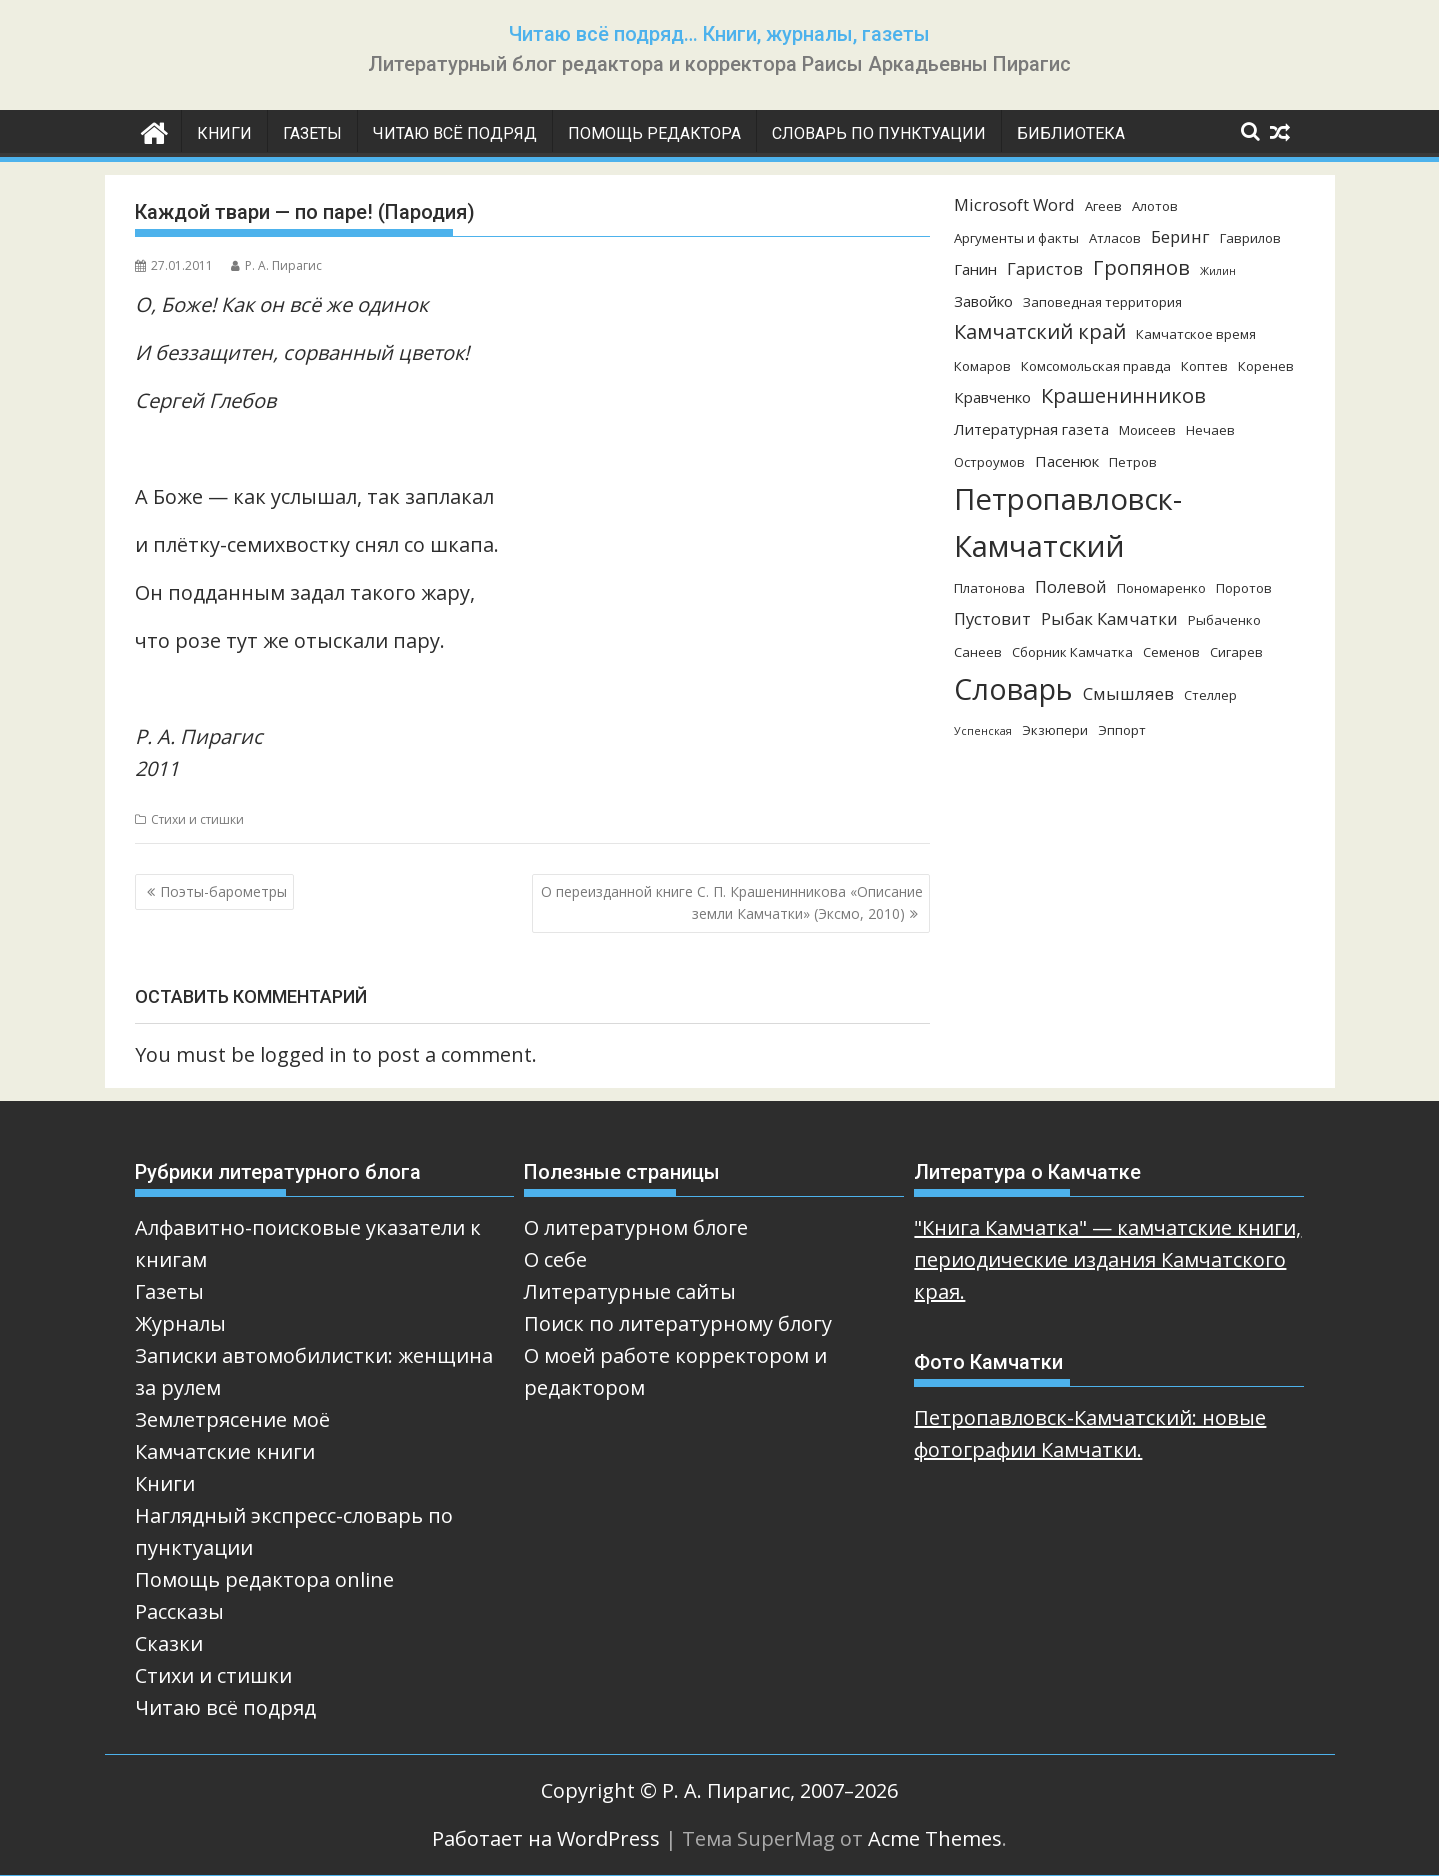  I want to click on Читаю всё подряд, so click(455, 133).